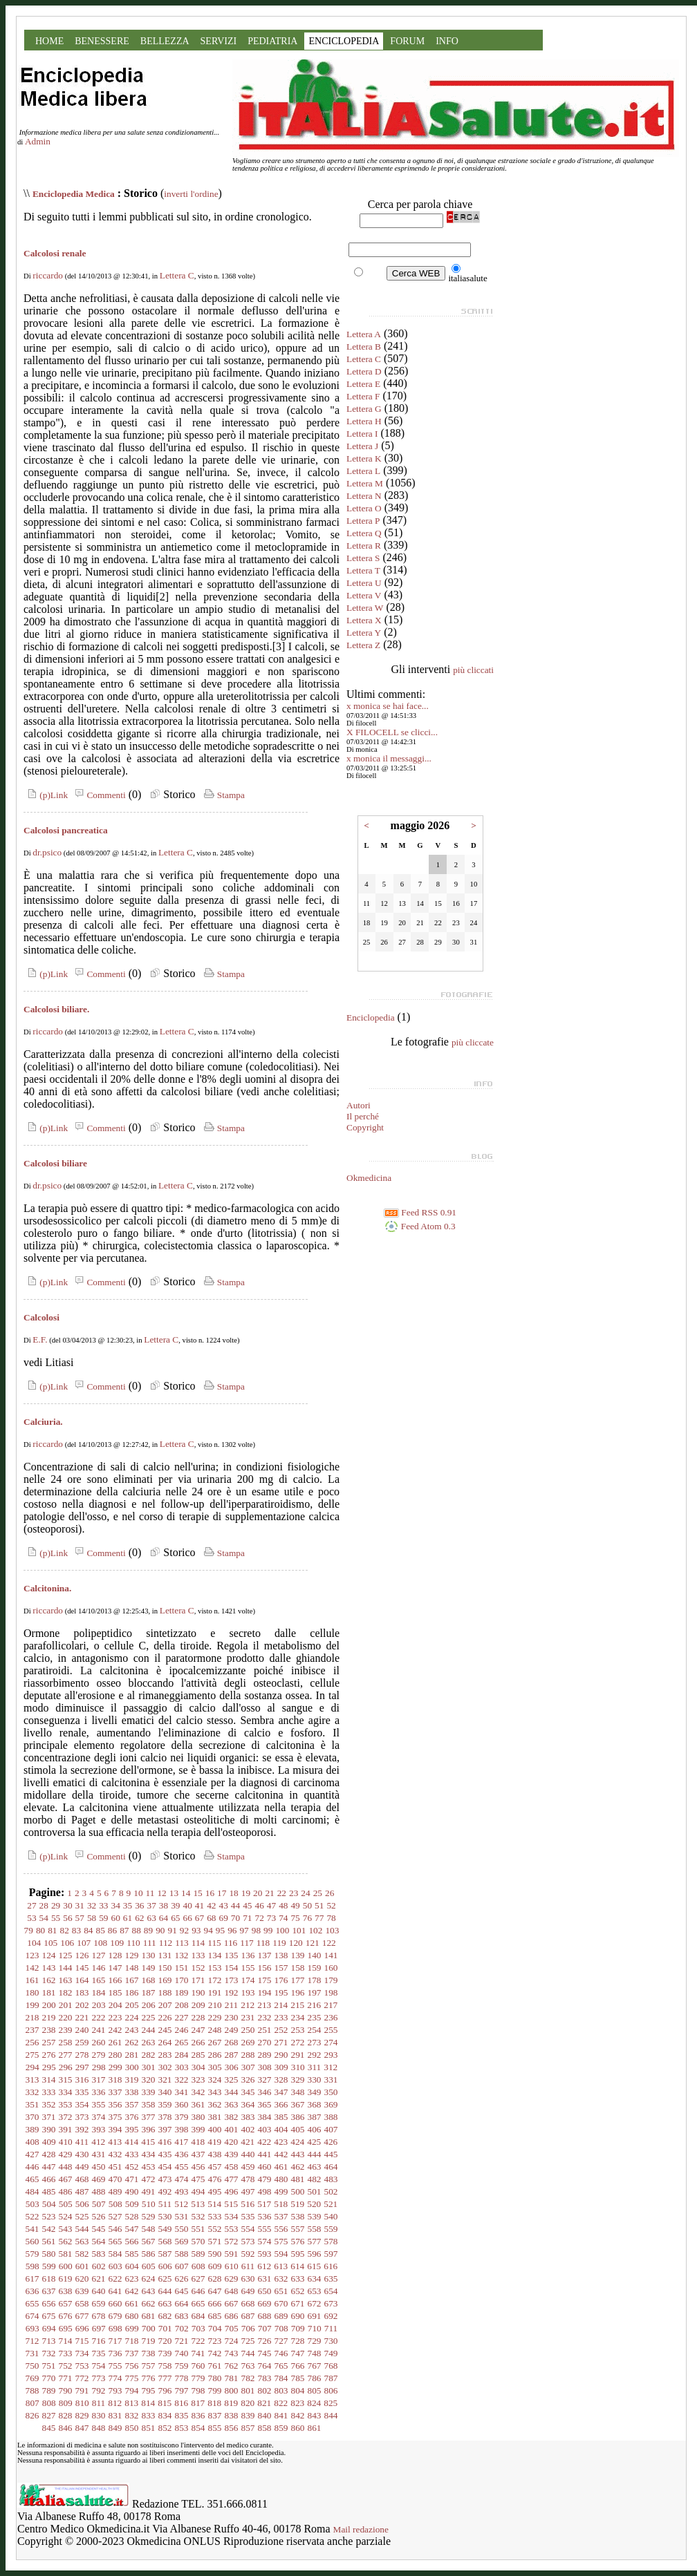 The image size is (697, 2576). Describe the element at coordinates (232, 2316) in the screenshot. I see `686` at that location.